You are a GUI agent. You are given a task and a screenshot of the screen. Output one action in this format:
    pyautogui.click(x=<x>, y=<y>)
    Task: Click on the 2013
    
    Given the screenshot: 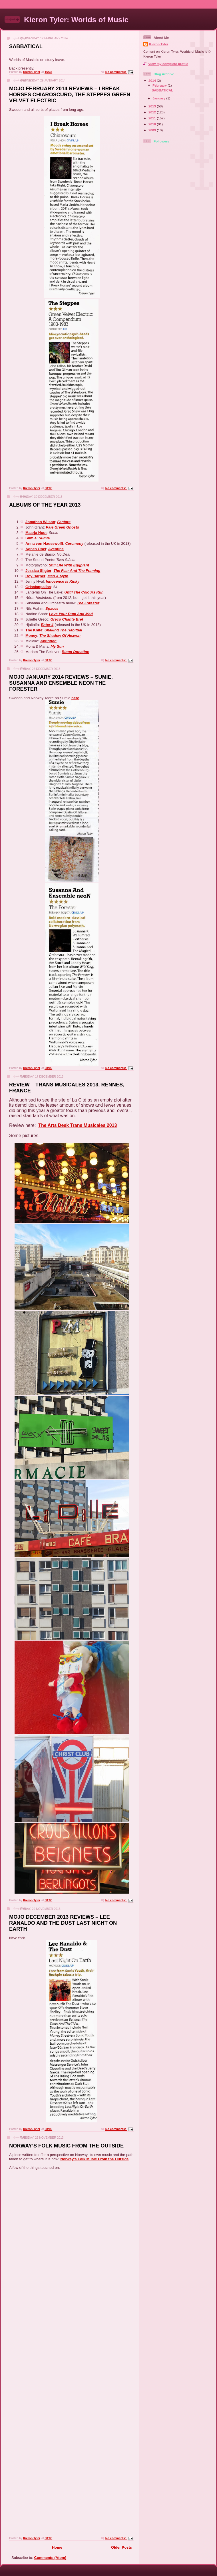 What is the action you would take?
    pyautogui.click(x=152, y=106)
    